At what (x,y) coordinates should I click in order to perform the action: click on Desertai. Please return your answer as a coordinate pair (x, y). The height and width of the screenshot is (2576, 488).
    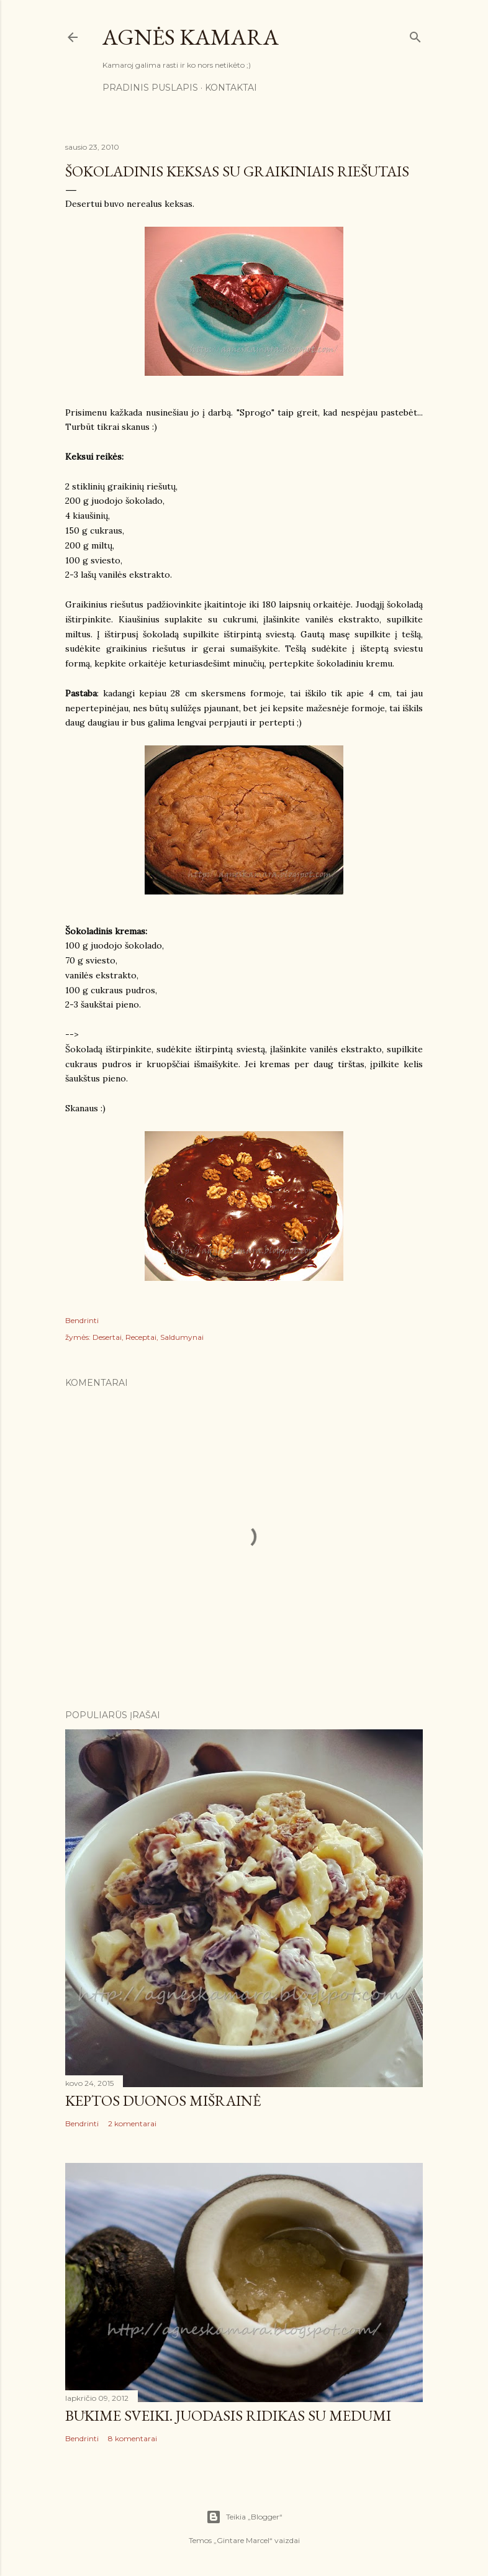
    Looking at the image, I should click on (107, 1337).